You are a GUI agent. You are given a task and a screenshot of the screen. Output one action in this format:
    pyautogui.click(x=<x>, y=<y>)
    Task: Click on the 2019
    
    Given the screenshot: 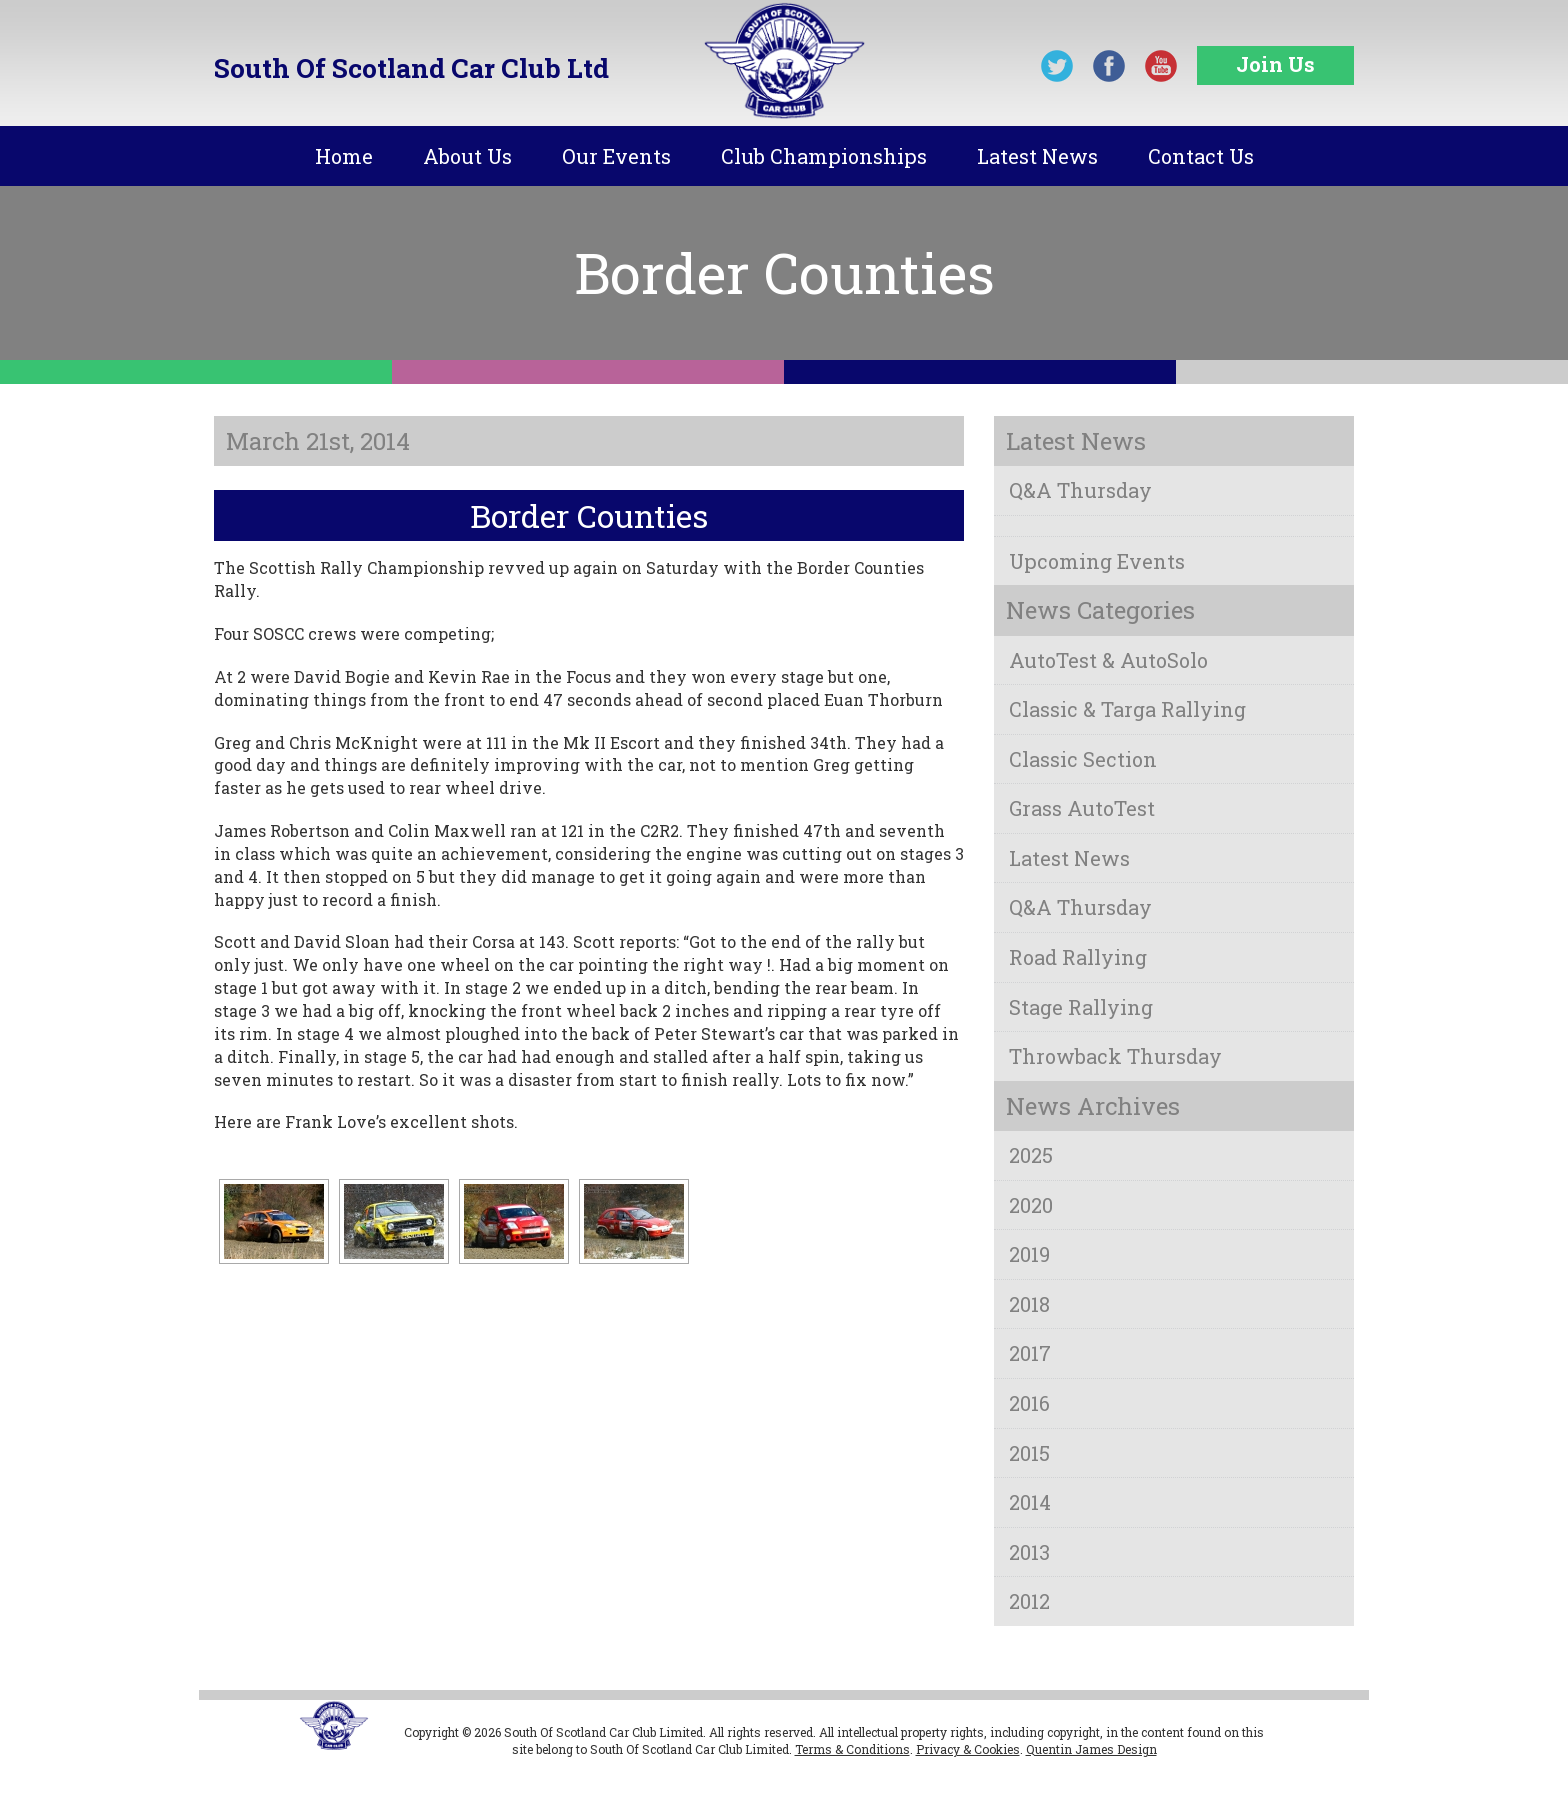 What is the action you would take?
    pyautogui.click(x=1029, y=1254)
    